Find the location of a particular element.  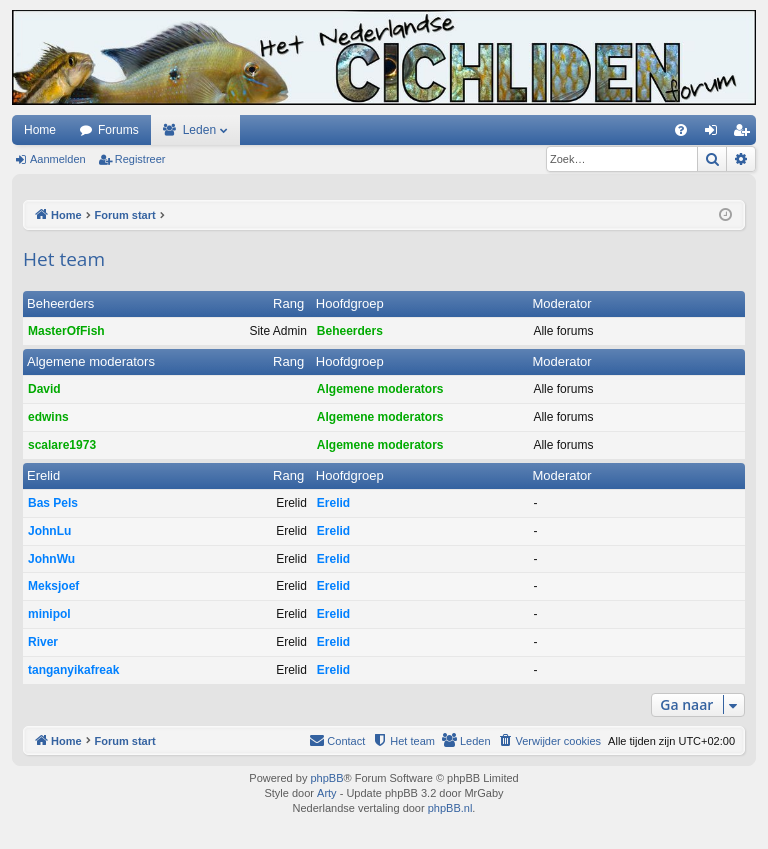

JohnLu is located at coordinates (49, 531).